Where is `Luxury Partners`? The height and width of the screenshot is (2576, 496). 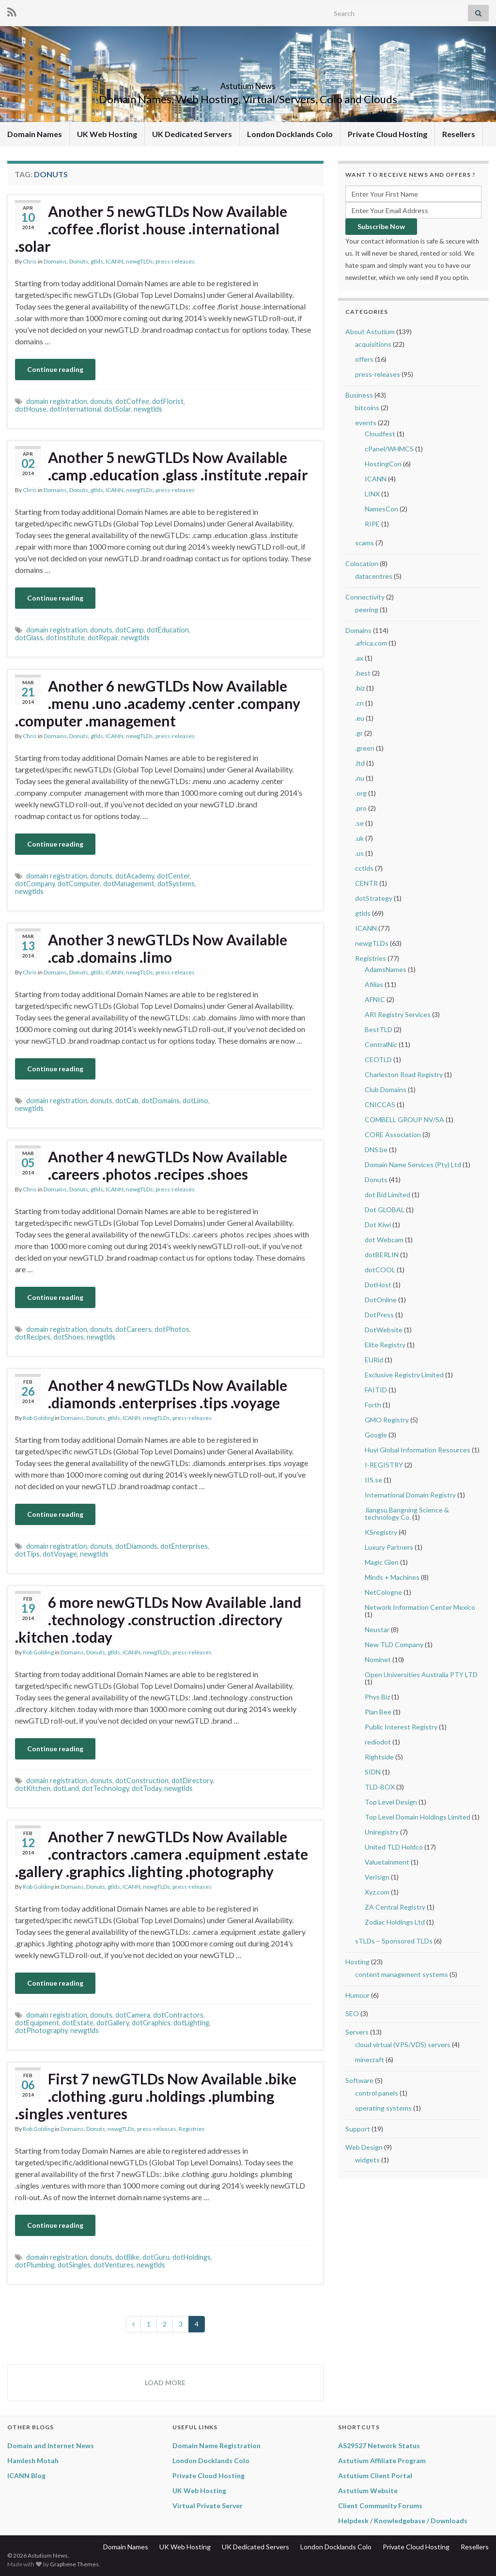 Luxury Partners is located at coordinates (389, 1547).